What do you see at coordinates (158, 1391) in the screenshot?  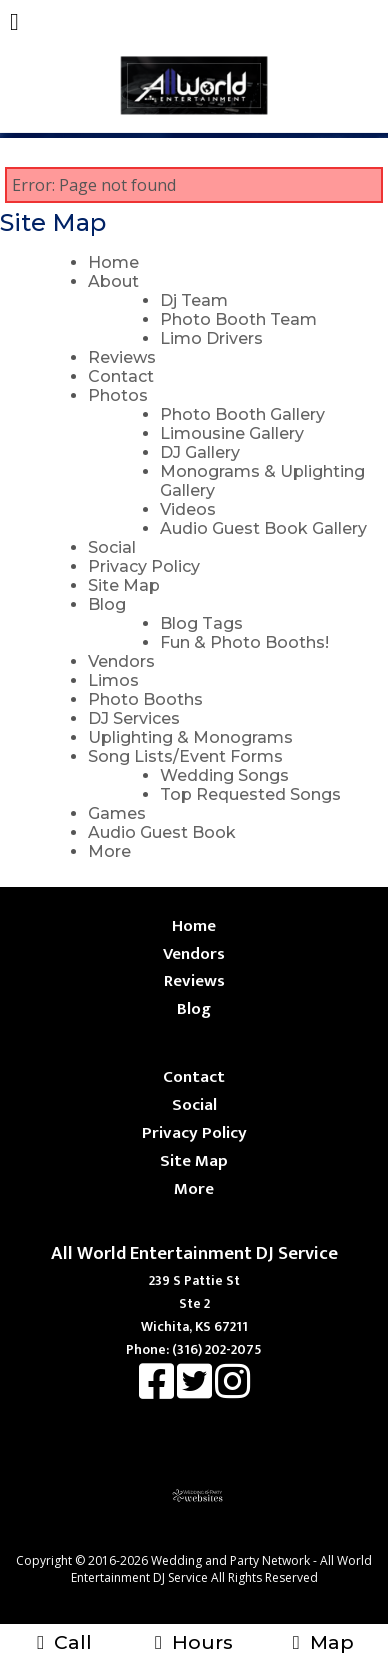 I see `[Facebook]` at bounding box center [158, 1391].